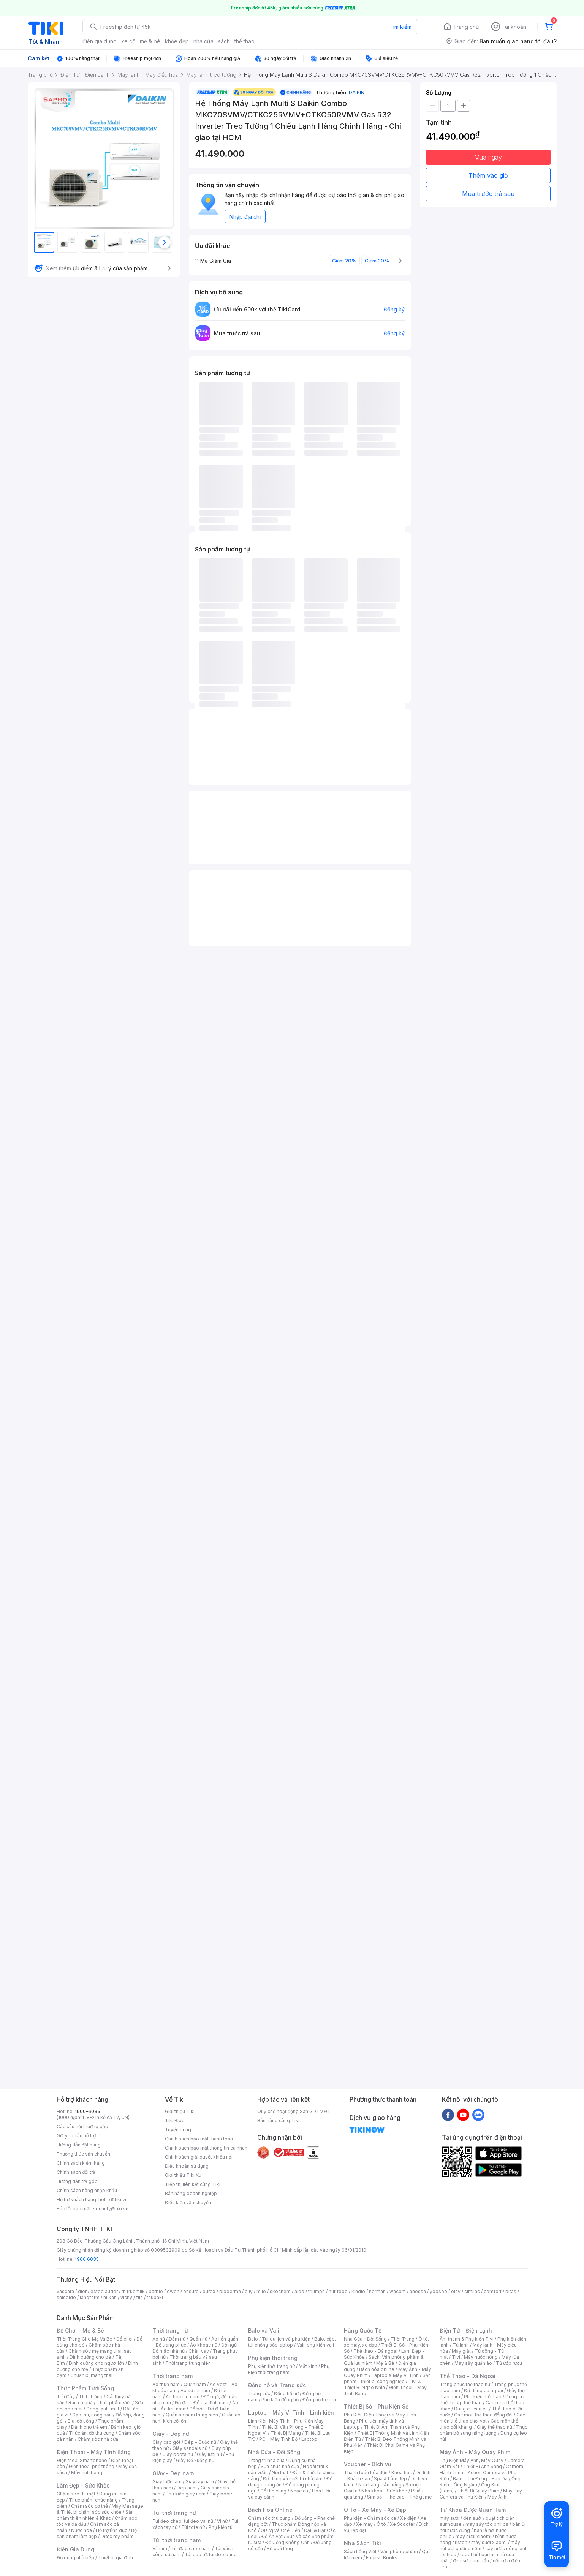  What do you see at coordinates (198, 2351) in the screenshot?
I see `Chân váy` at bounding box center [198, 2351].